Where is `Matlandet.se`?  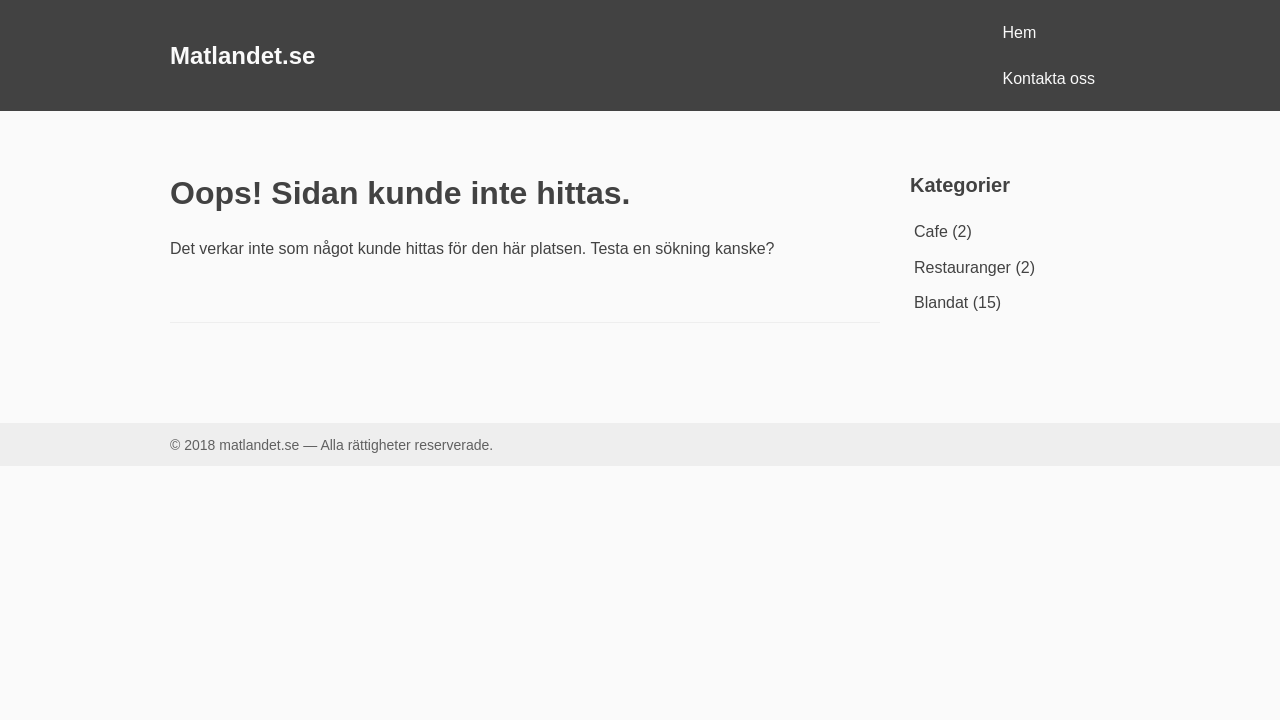
Matlandet.se is located at coordinates (242, 55).